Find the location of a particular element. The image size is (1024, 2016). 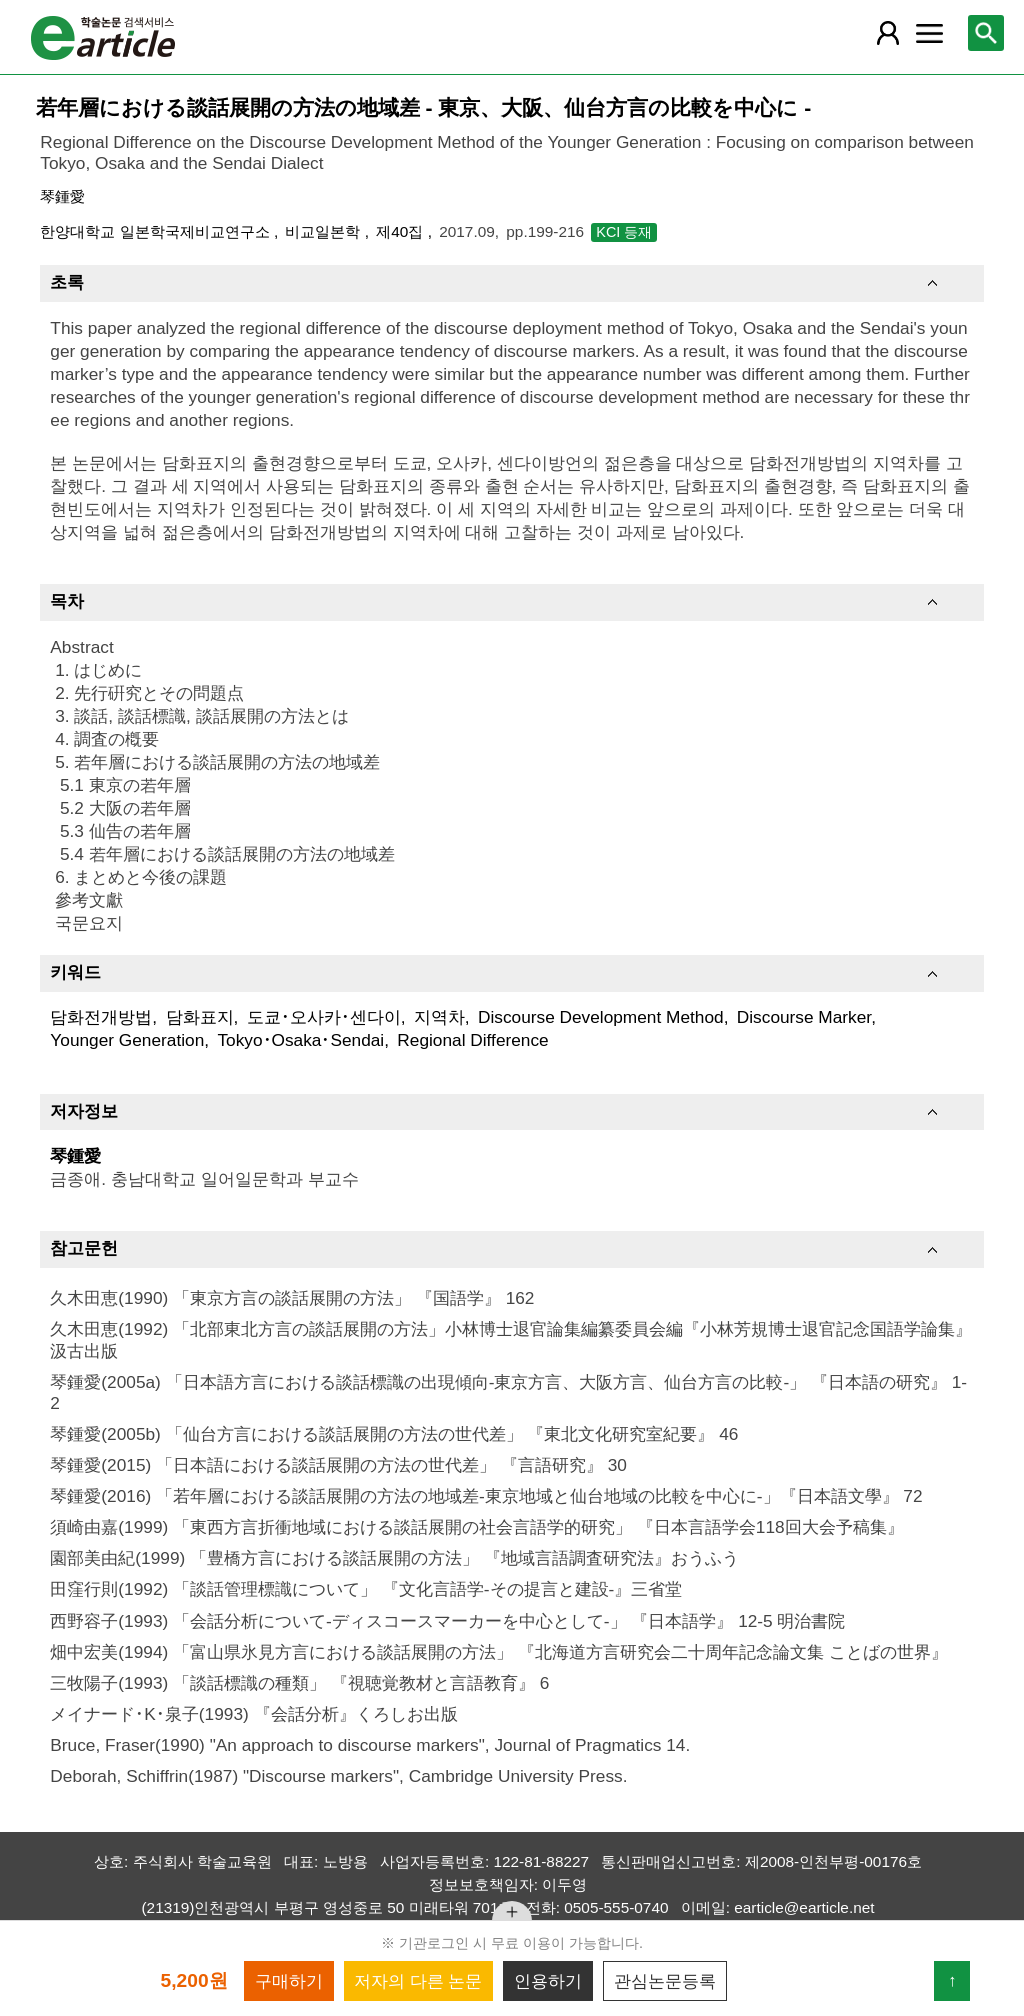

담화표지 is located at coordinates (200, 1017).